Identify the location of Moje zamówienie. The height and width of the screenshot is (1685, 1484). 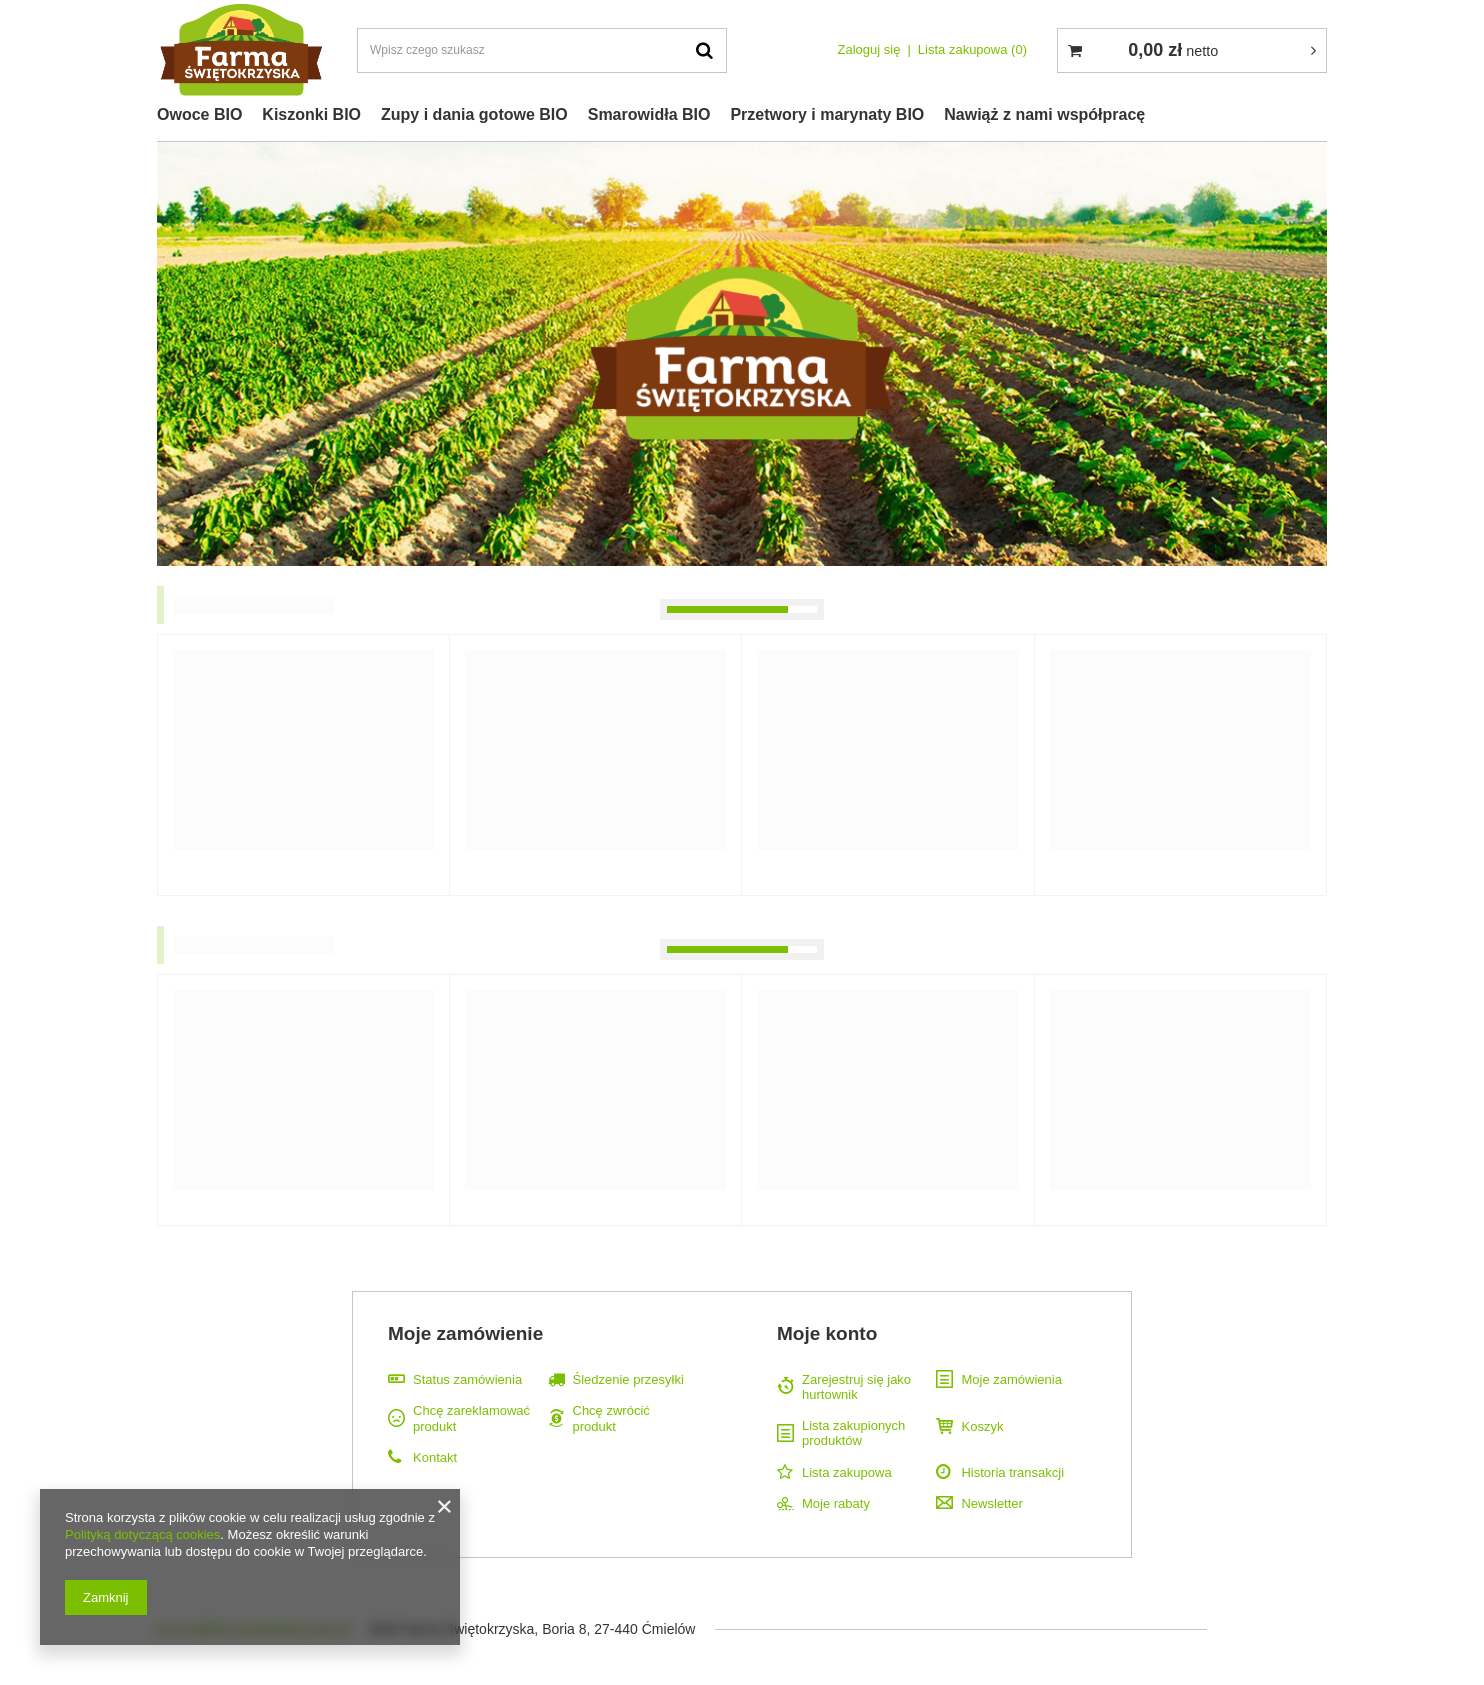
(465, 1333).